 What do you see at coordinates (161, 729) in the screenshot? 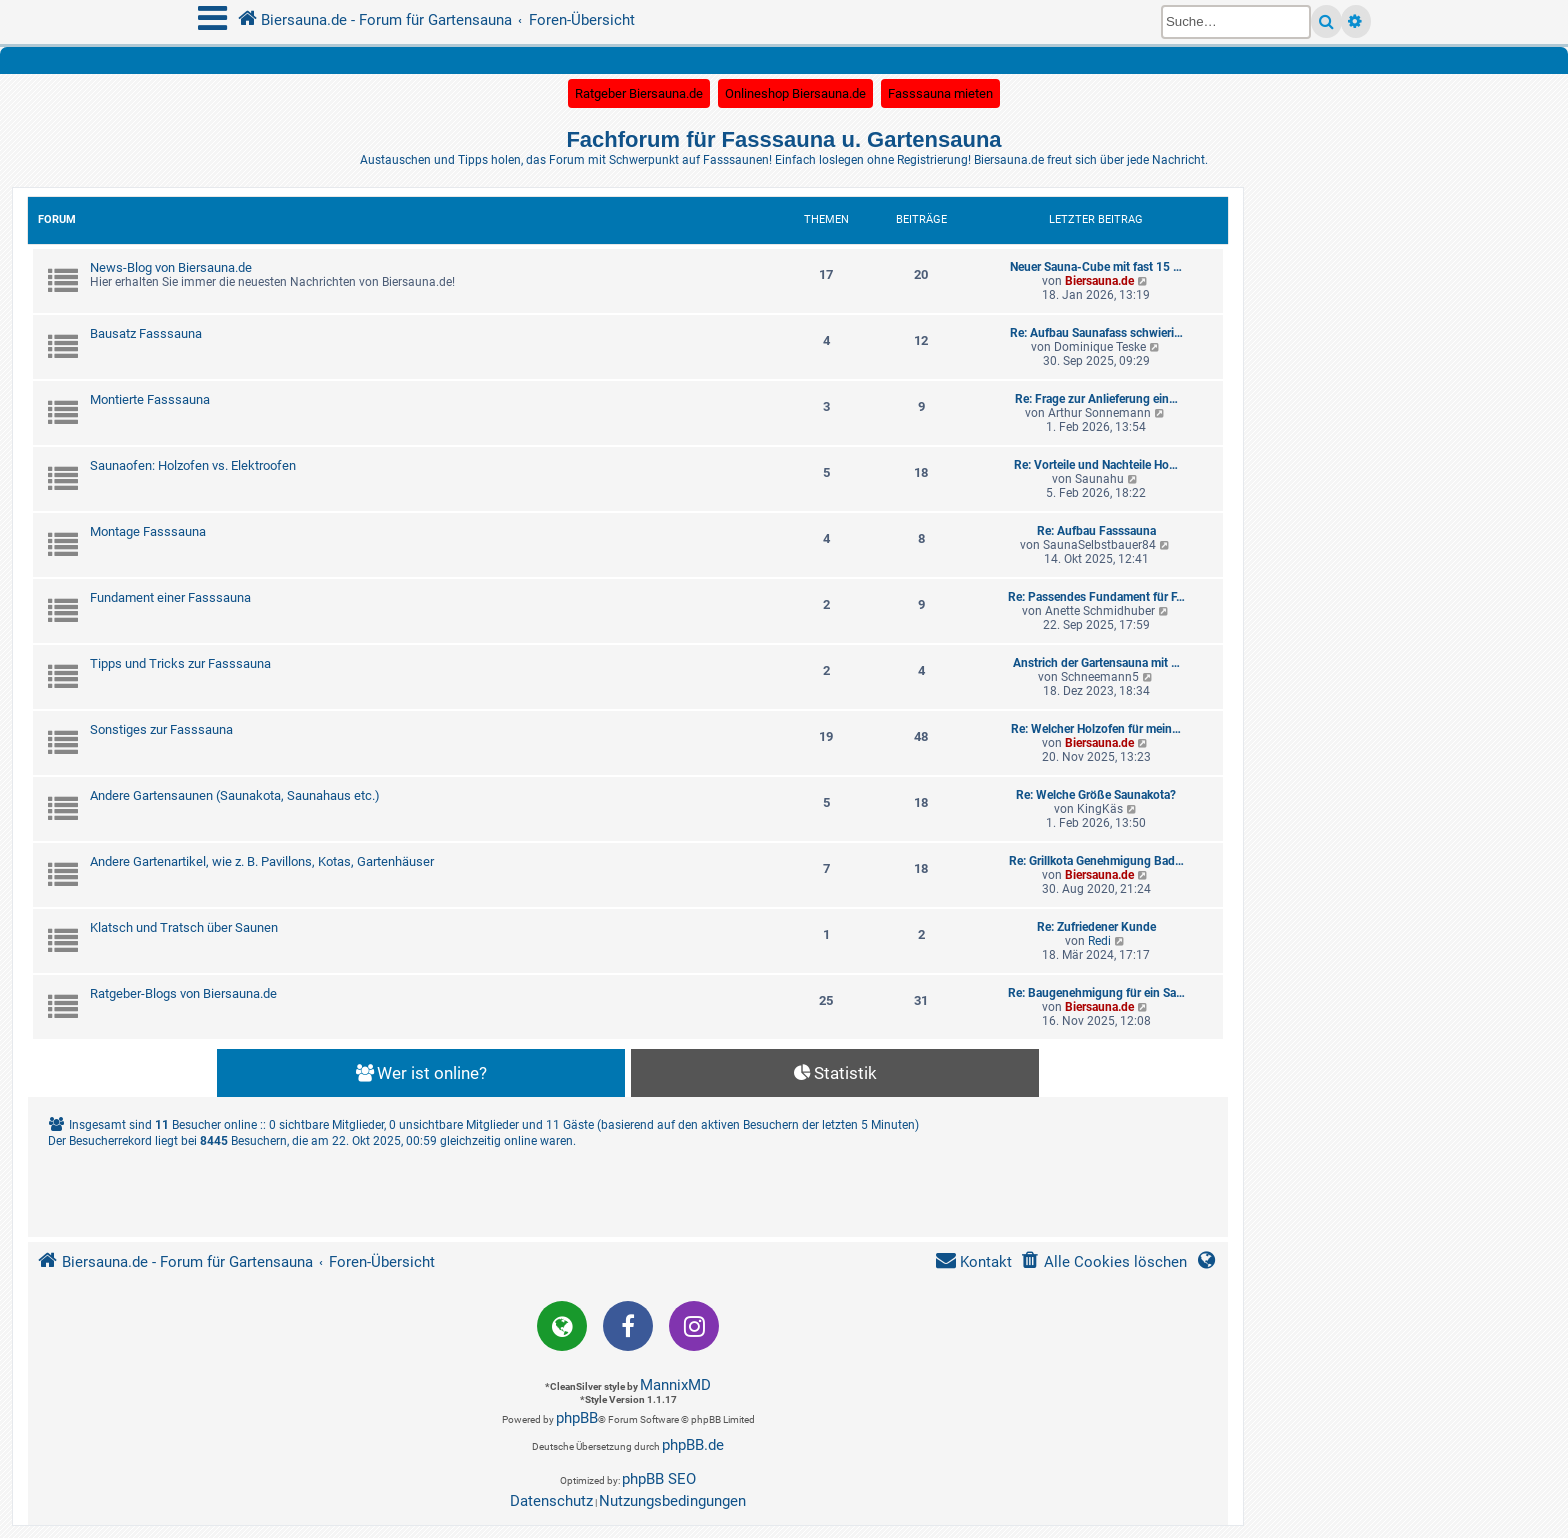
I see `Sonstiges zur Fasssauna` at bounding box center [161, 729].